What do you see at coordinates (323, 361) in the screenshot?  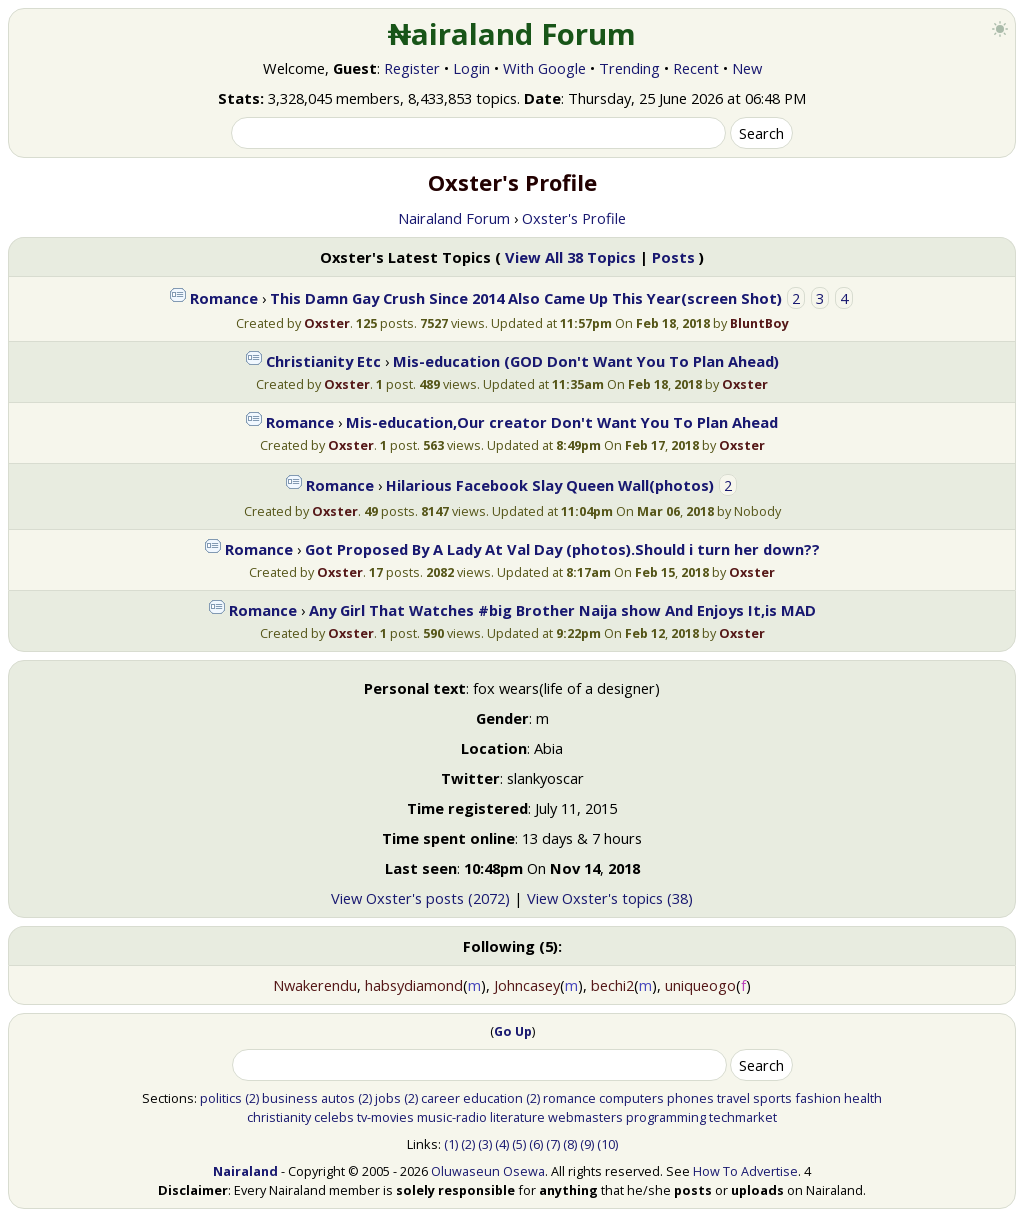 I see `Christianity Etc` at bounding box center [323, 361].